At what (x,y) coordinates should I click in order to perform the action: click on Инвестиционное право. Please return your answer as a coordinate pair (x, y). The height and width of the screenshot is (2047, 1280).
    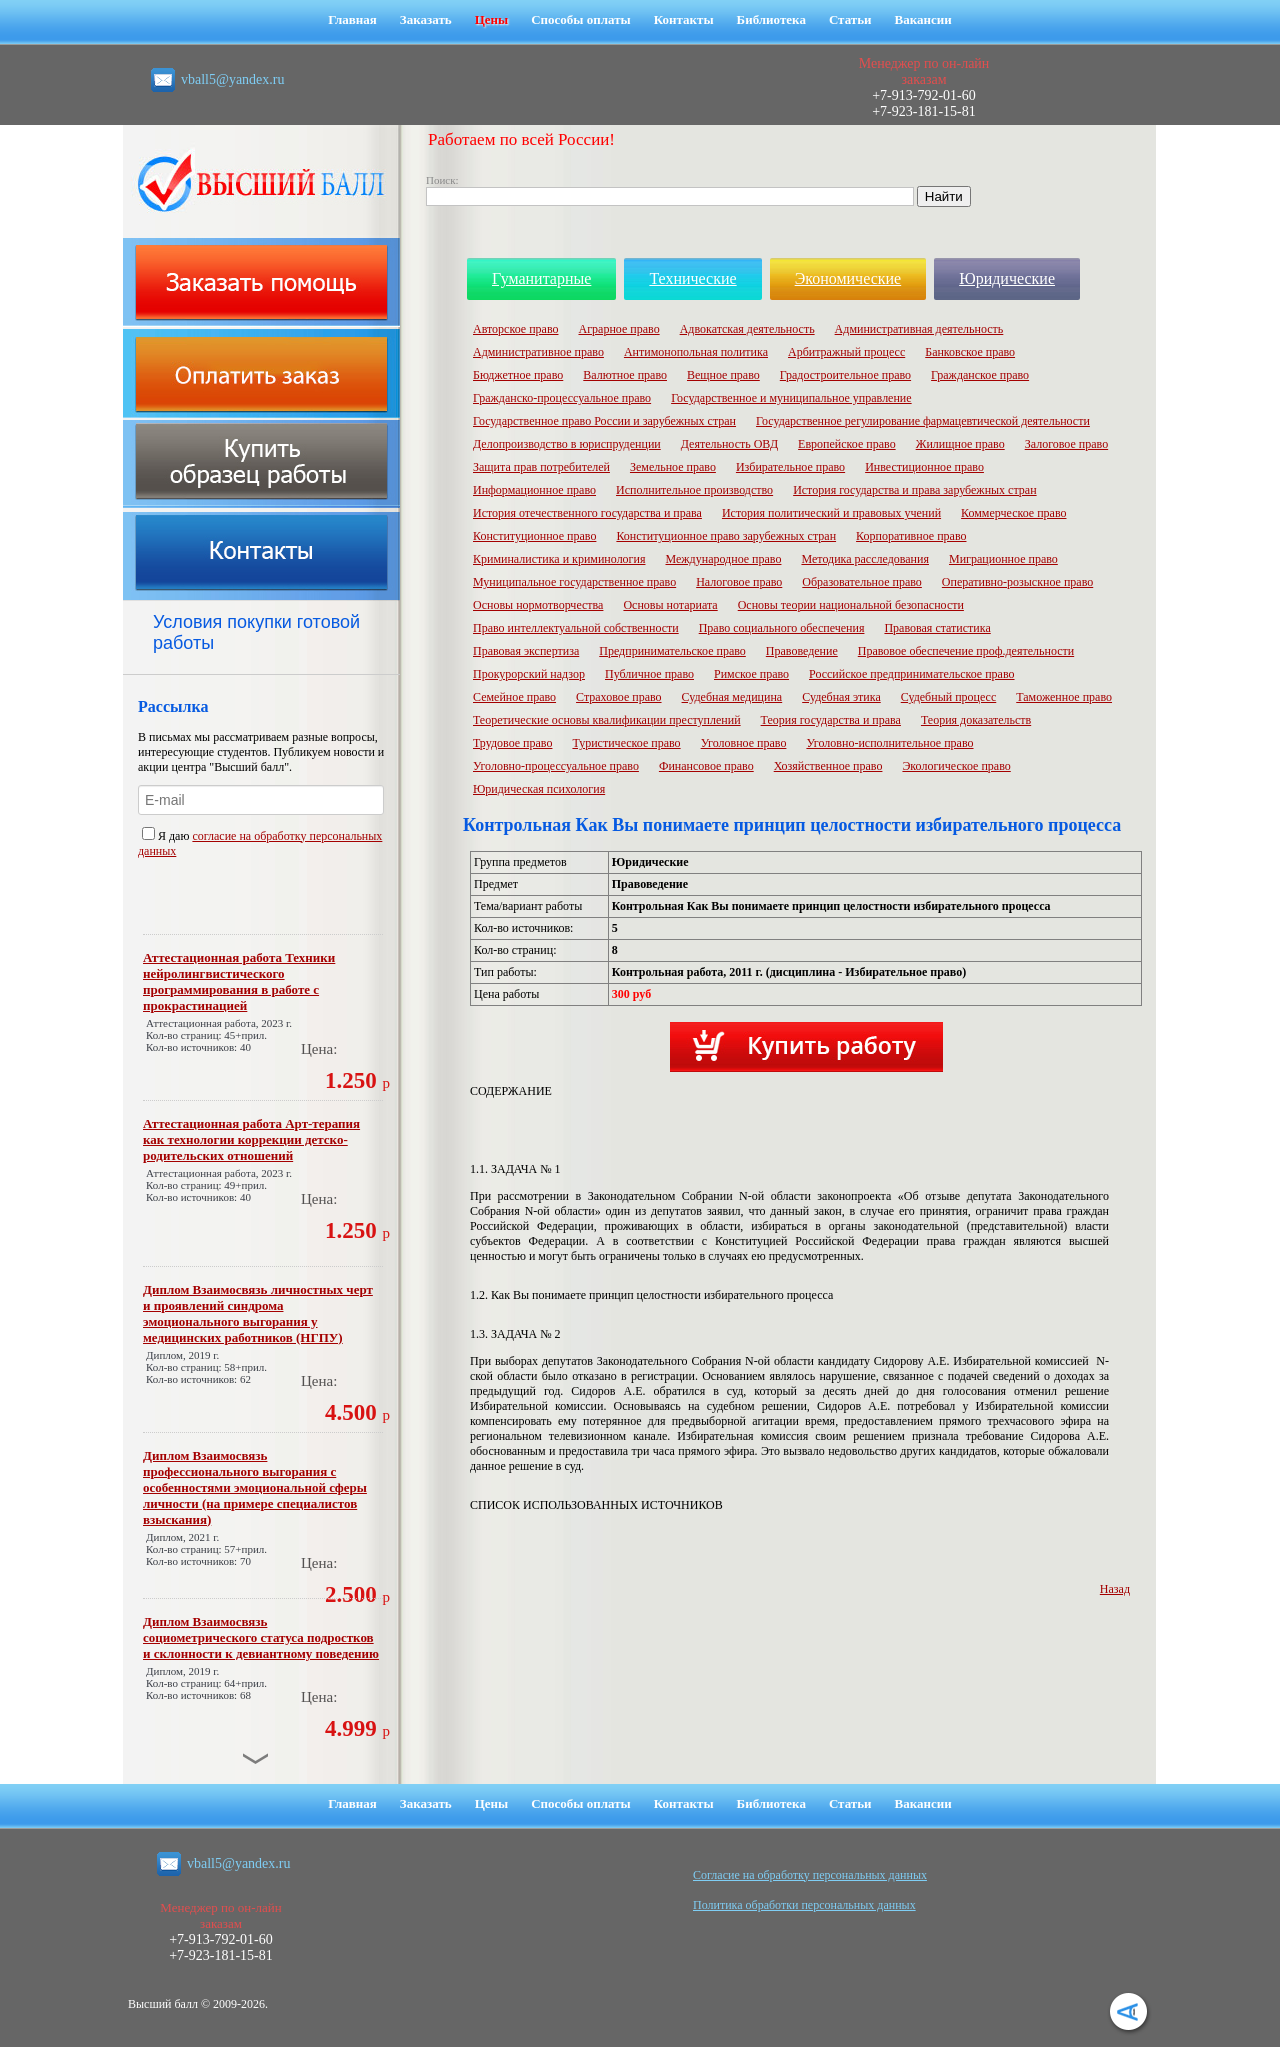
    Looking at the image, I should click on (924, 467).